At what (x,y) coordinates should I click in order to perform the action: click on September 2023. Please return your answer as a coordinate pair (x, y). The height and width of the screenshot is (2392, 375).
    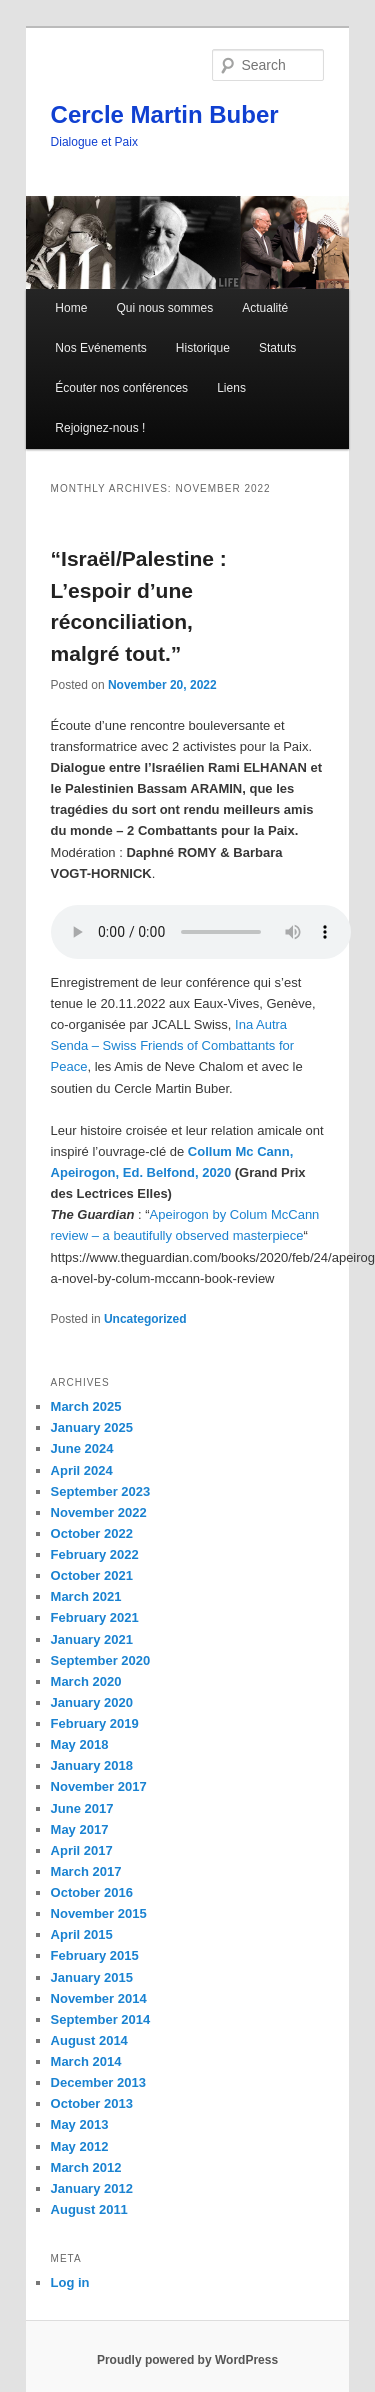
    Looking at the image, I should click on (101, 1491).